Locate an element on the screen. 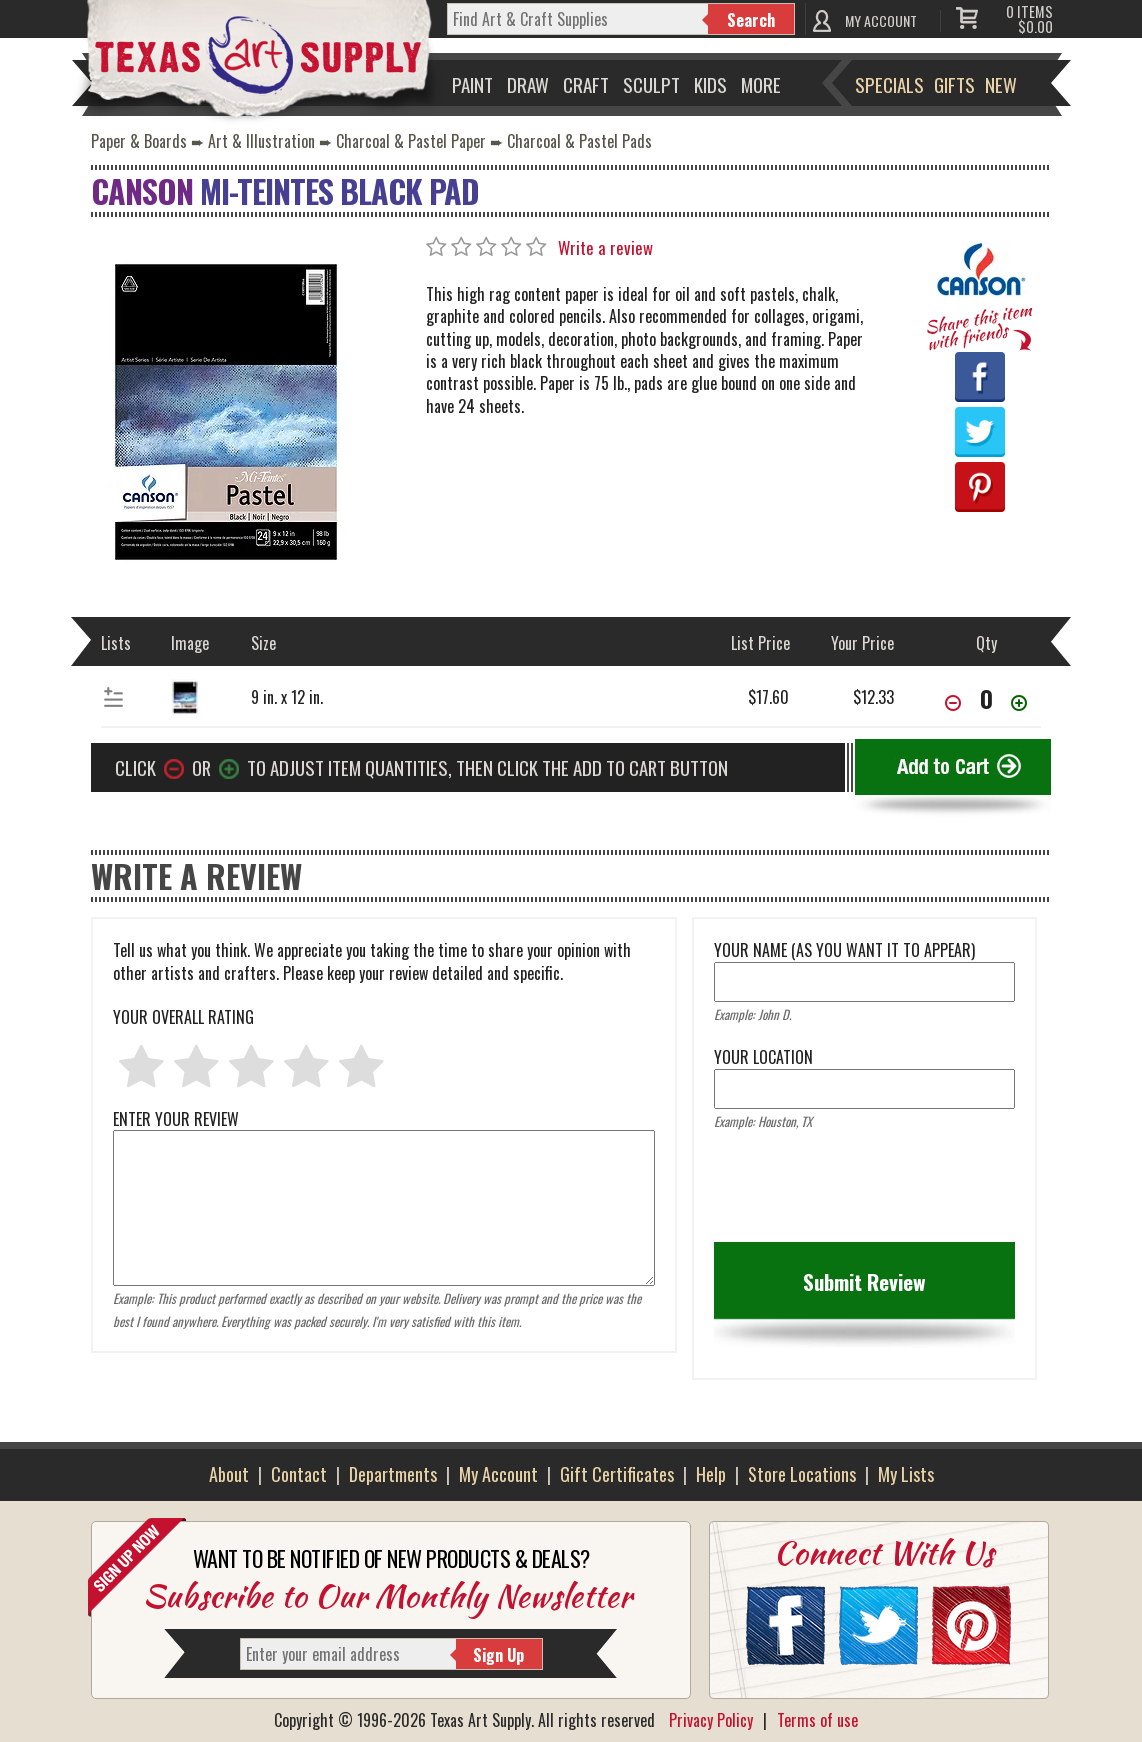 This screenshot has height=1742, width=1142. Departments is located at coordinates (393, 1474).